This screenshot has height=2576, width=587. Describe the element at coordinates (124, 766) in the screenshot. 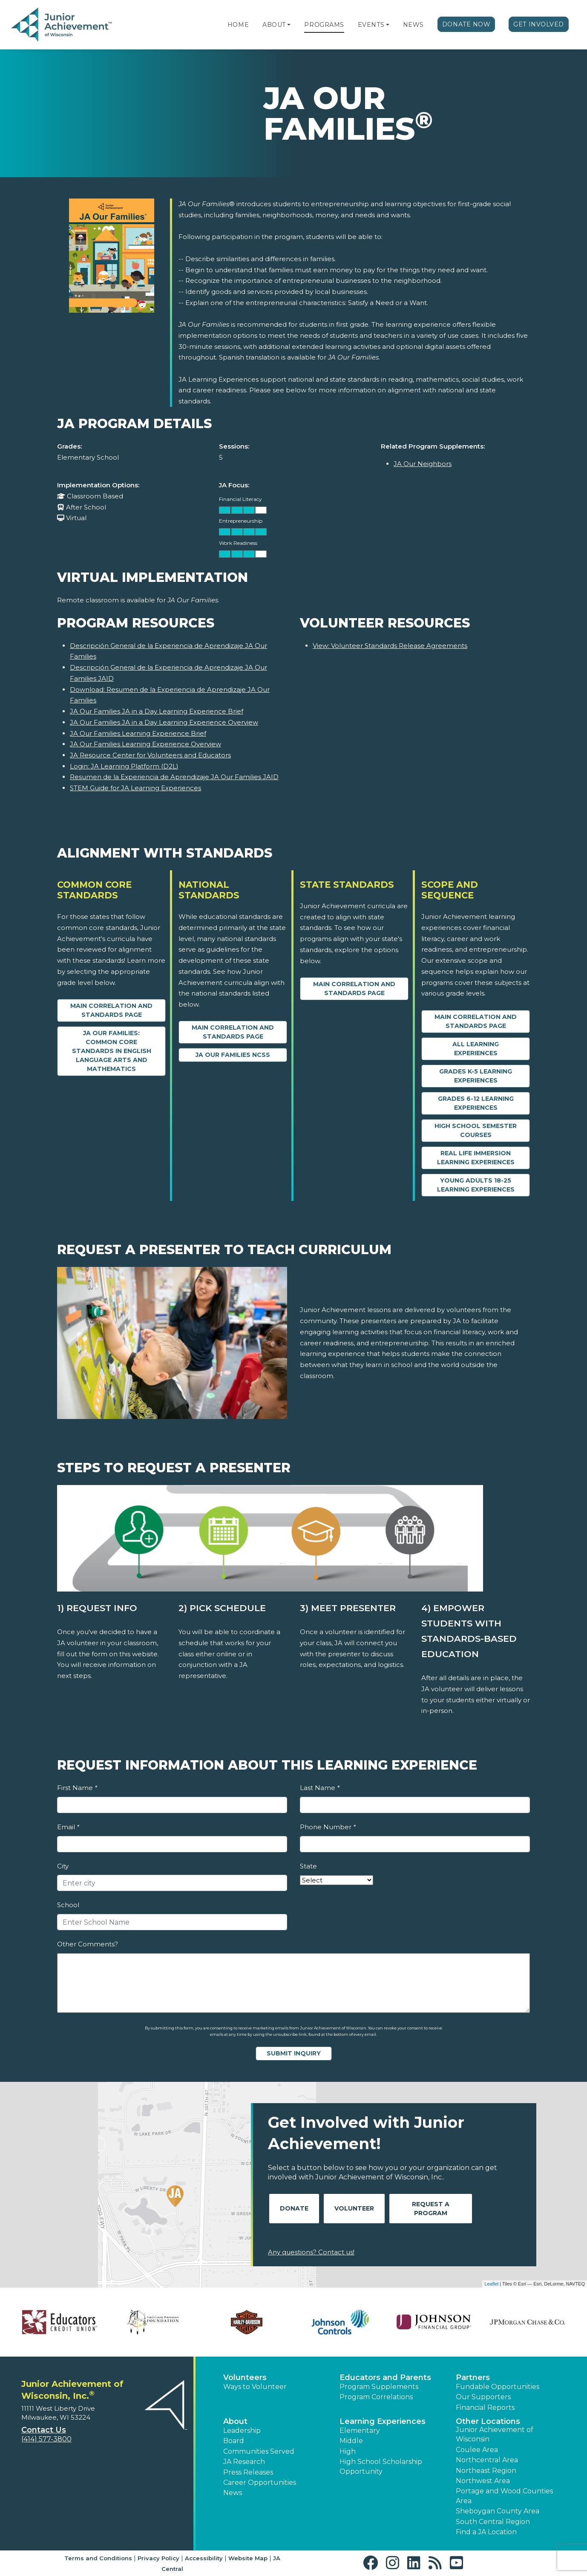

I see `Login: JA Learning Platform (D2L)` at that location.